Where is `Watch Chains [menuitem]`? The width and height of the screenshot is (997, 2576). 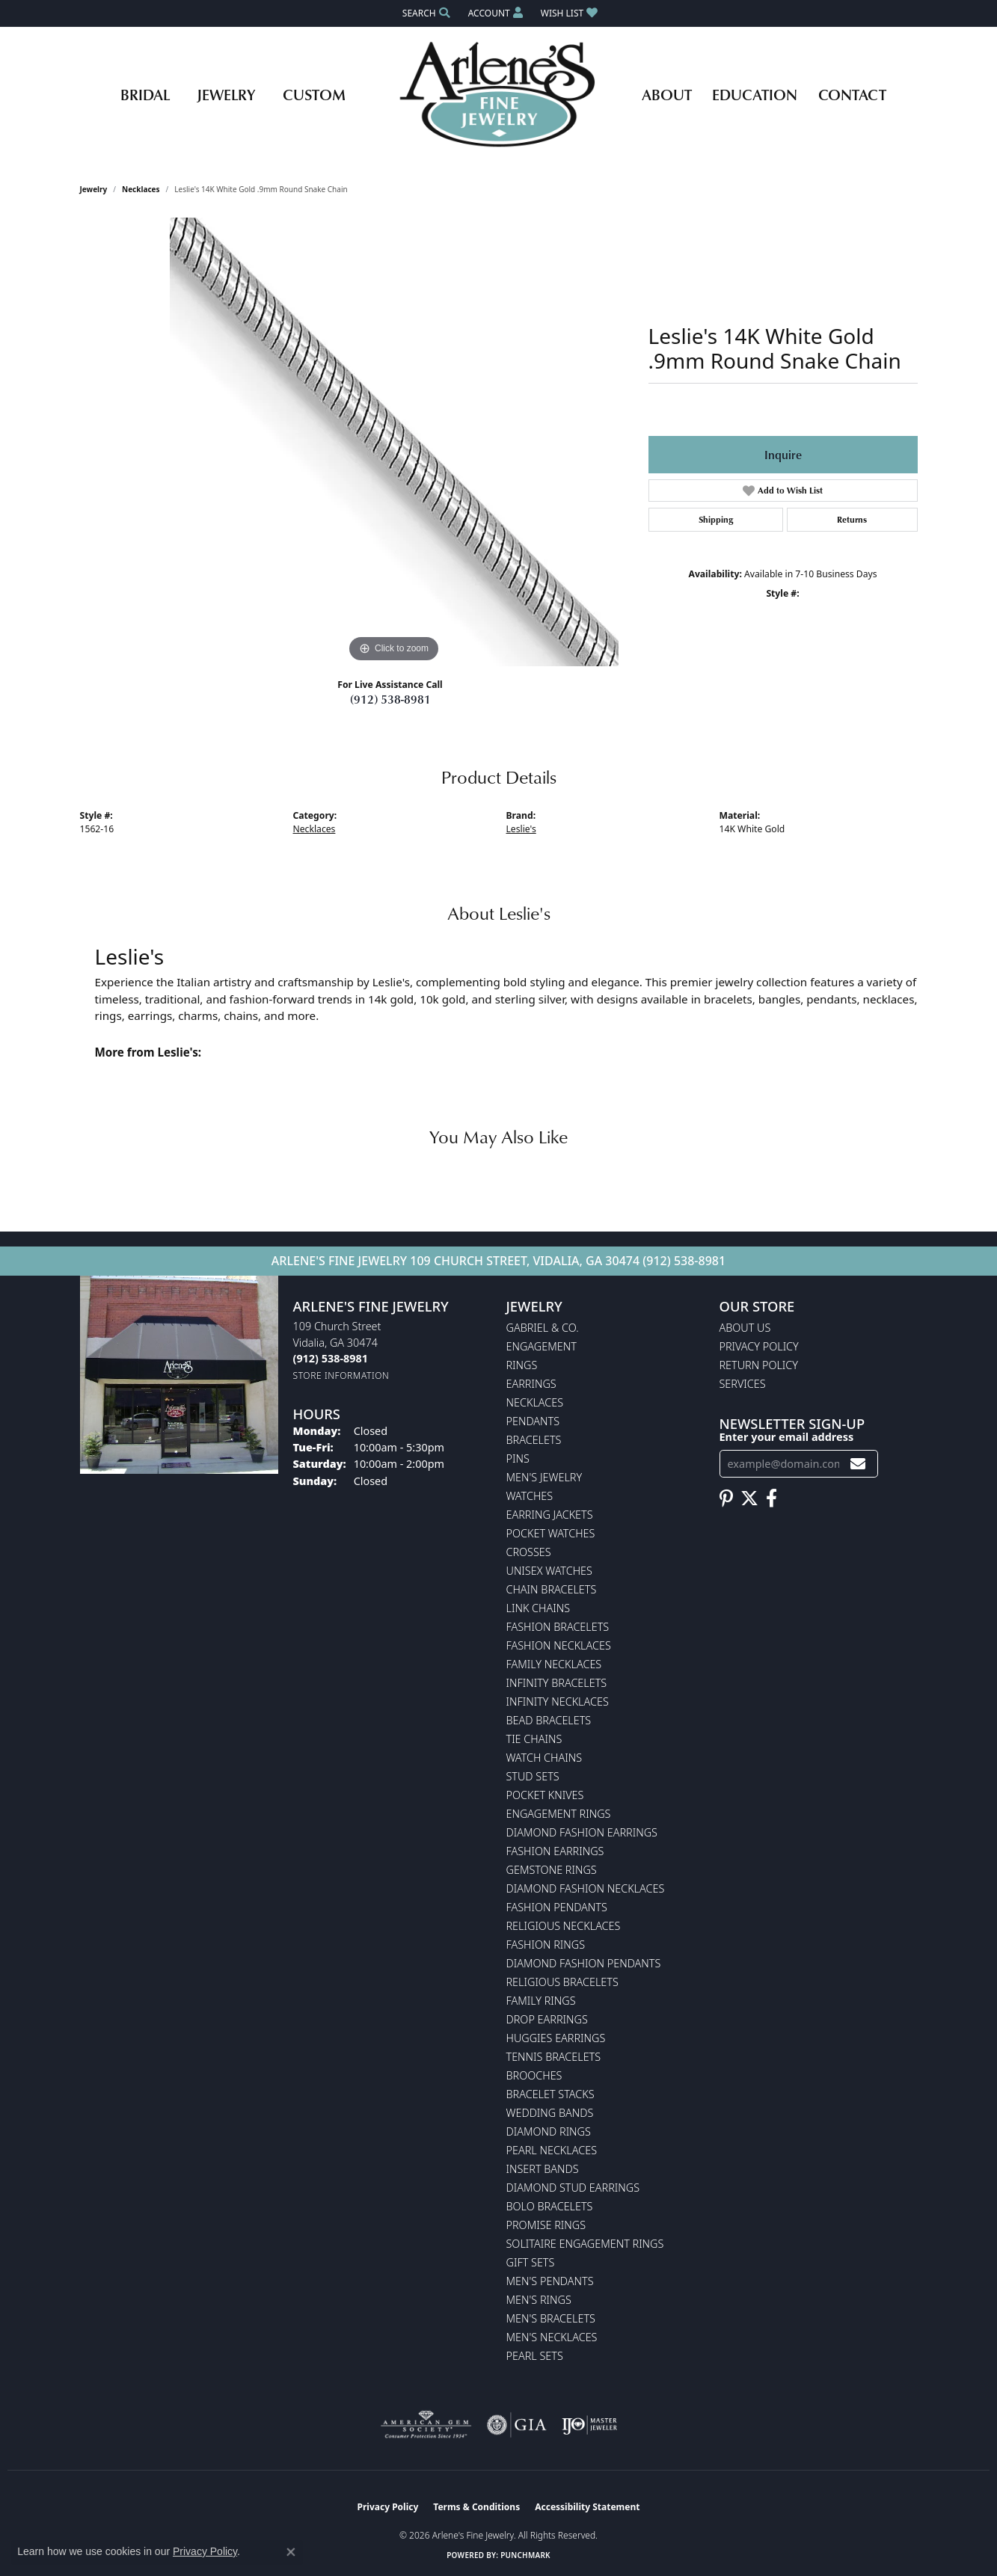 Watch Chains [menuitem] is located at coordinates (544, 1757).